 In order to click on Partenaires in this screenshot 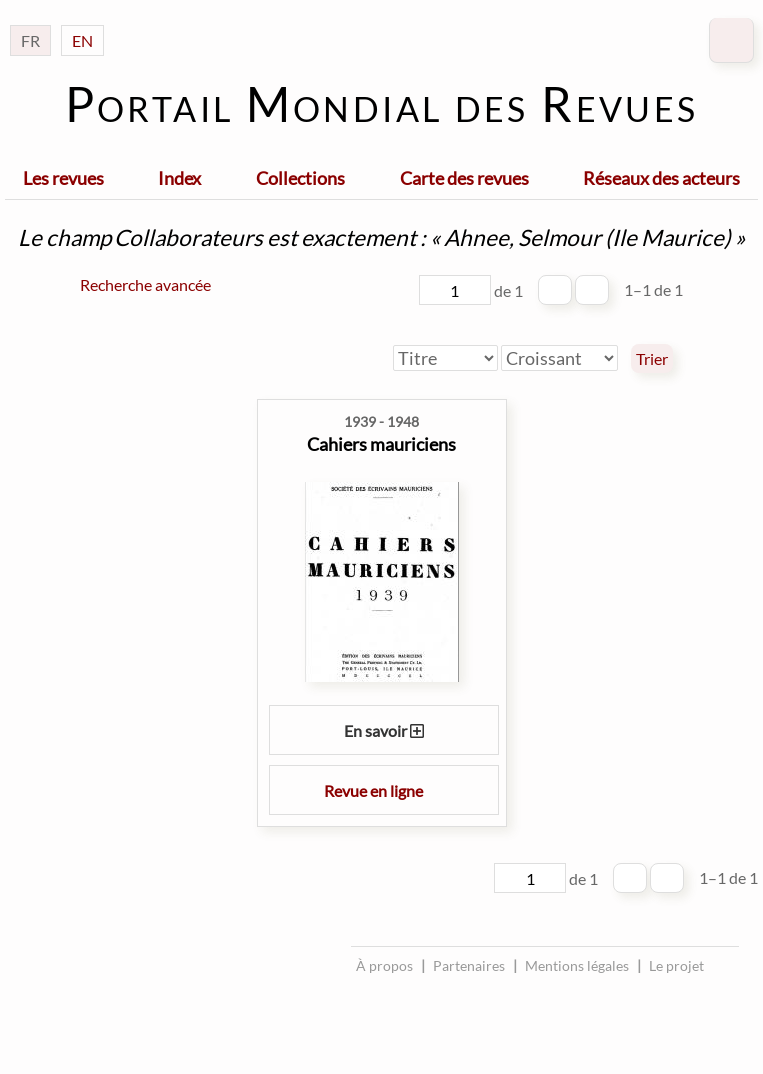, I will do `click(469, 965)`.